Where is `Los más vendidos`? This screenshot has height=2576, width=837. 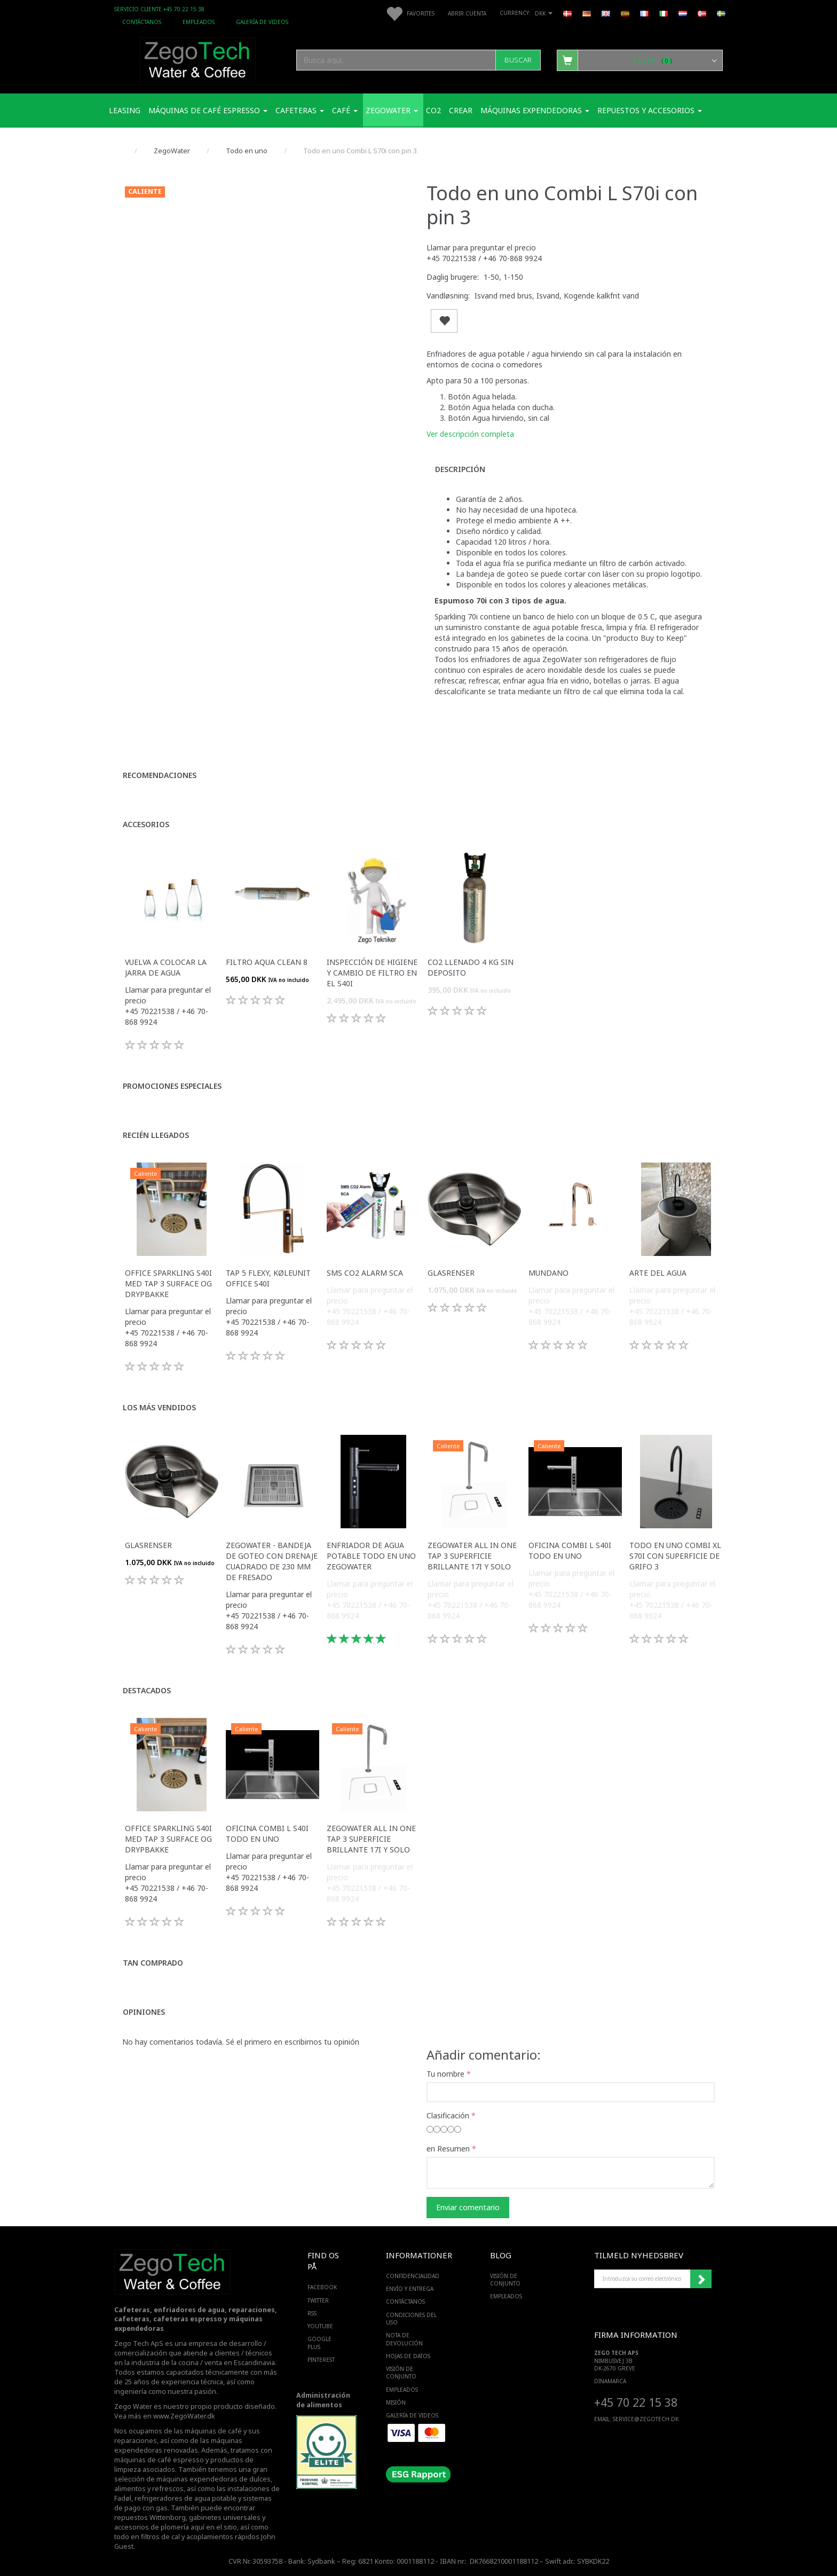
Los más vendidos is located at coordinates (159, 1407).